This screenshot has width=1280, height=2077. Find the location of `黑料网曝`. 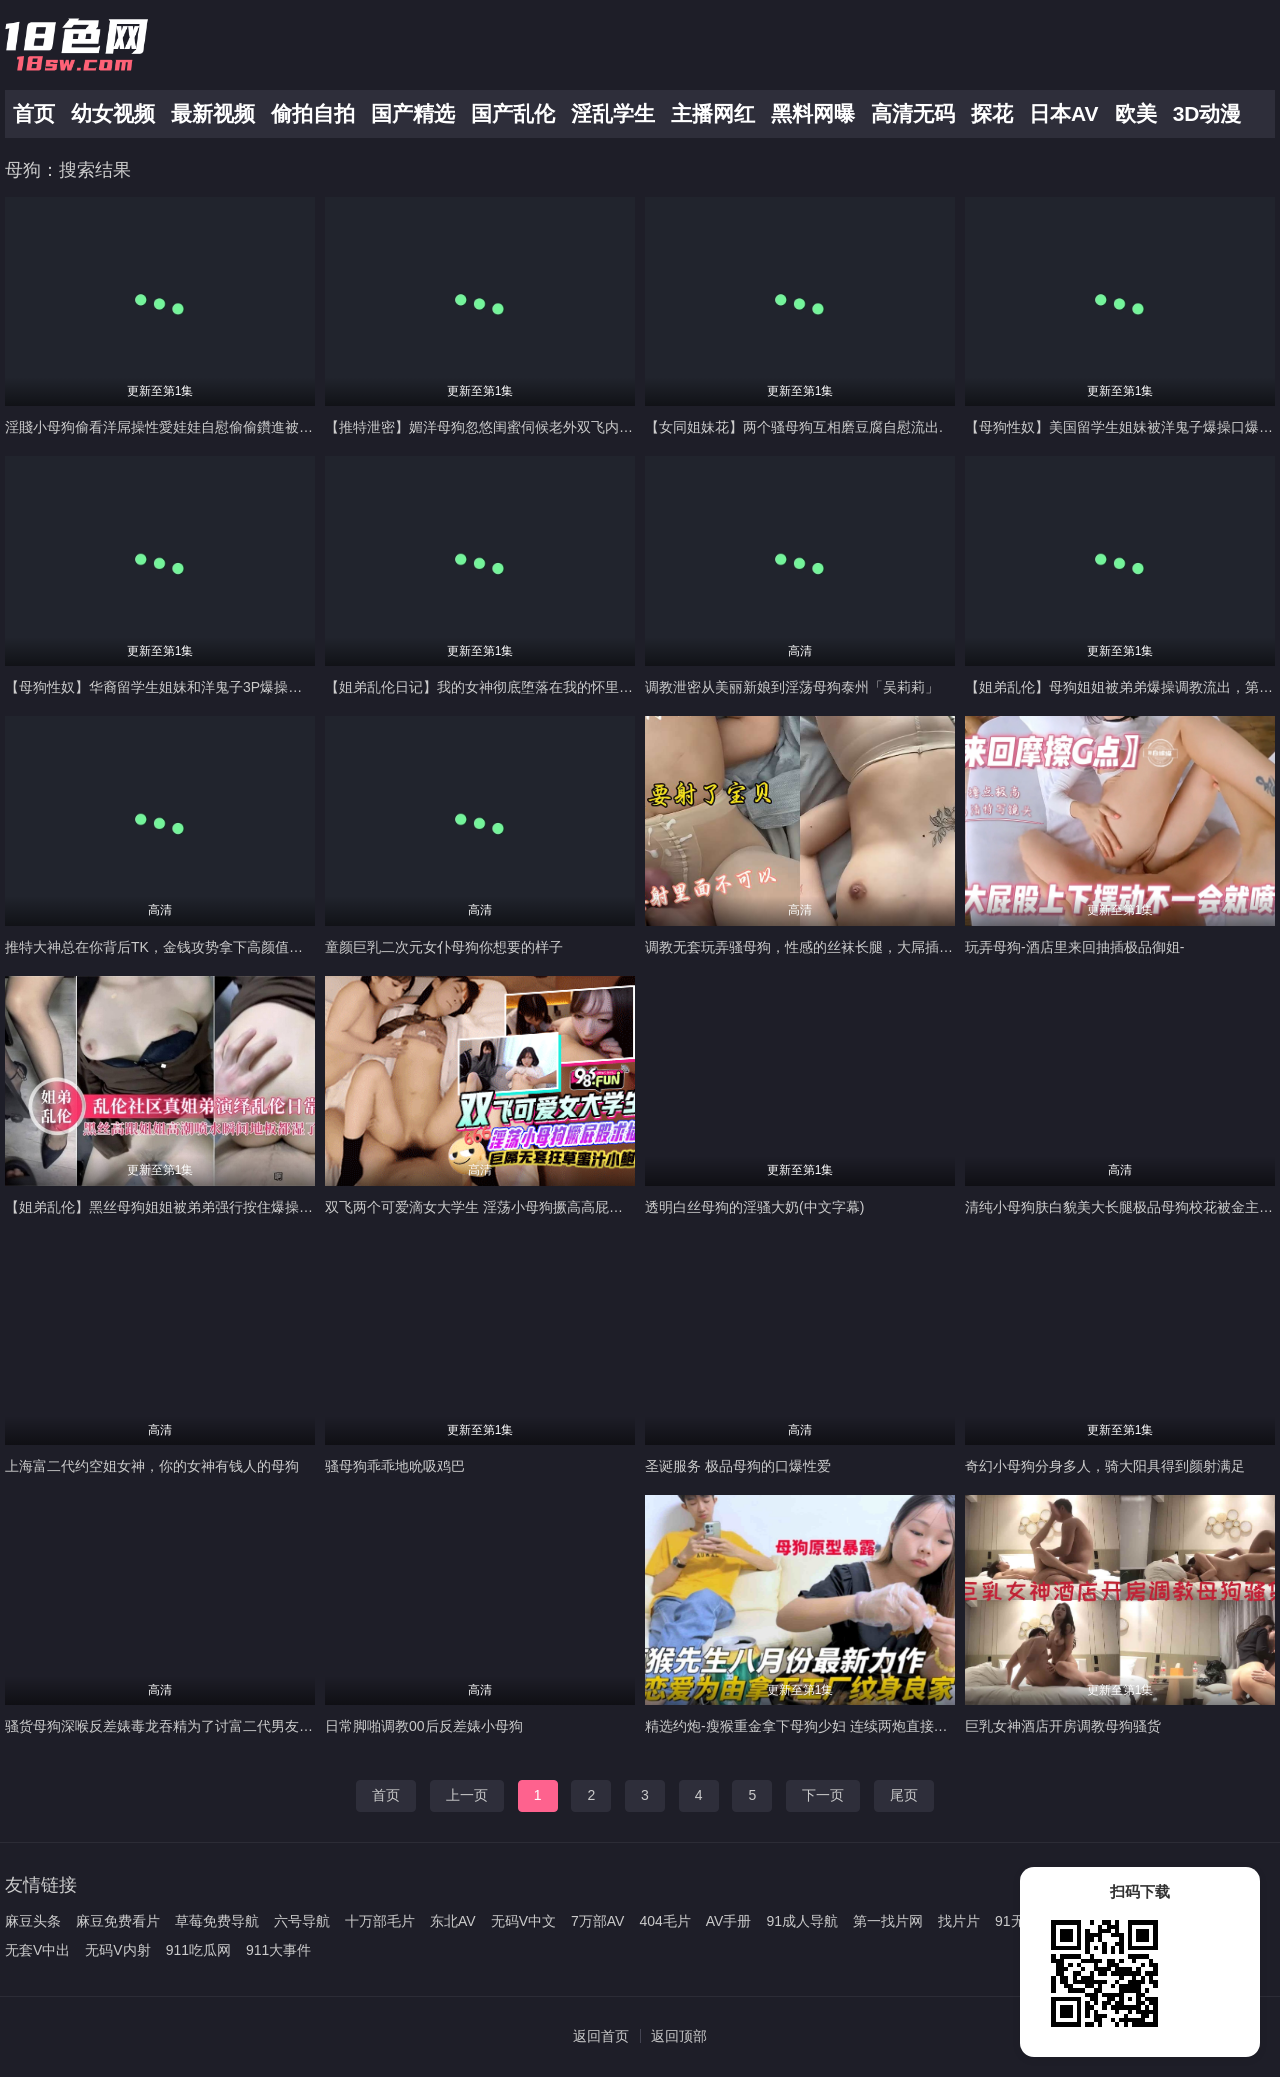

黑料网曝 is located at coordinates (813, 113).